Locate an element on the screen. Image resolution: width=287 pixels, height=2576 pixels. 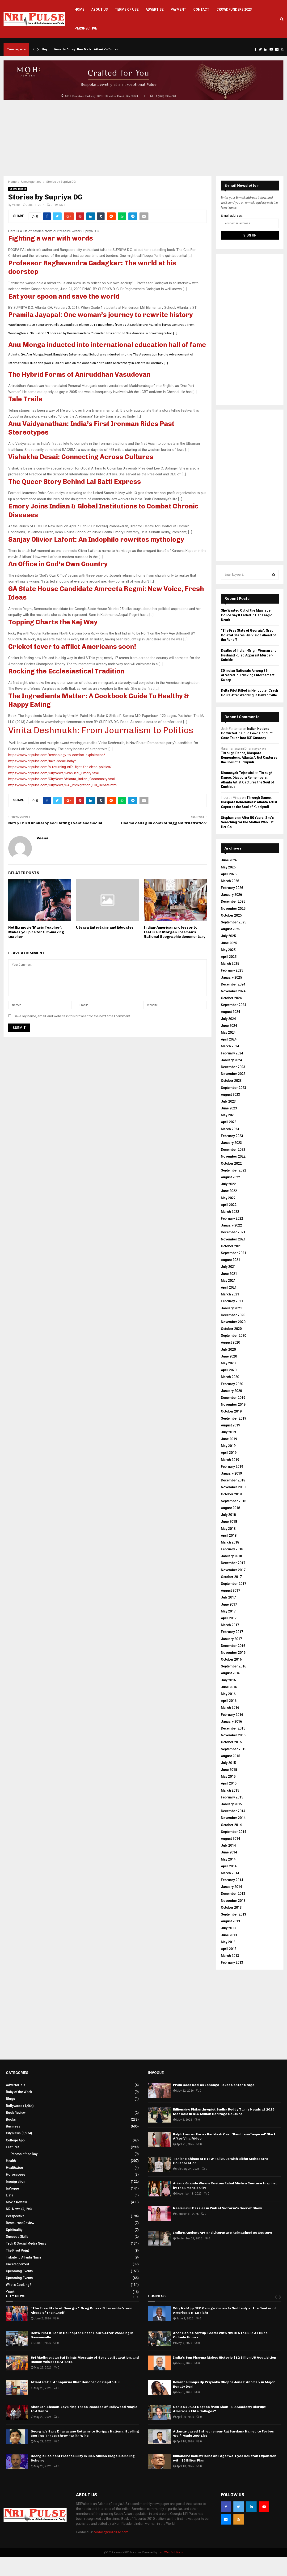
Anu Monga inducted into international education hall of fame is located at coordinates (107, 364).